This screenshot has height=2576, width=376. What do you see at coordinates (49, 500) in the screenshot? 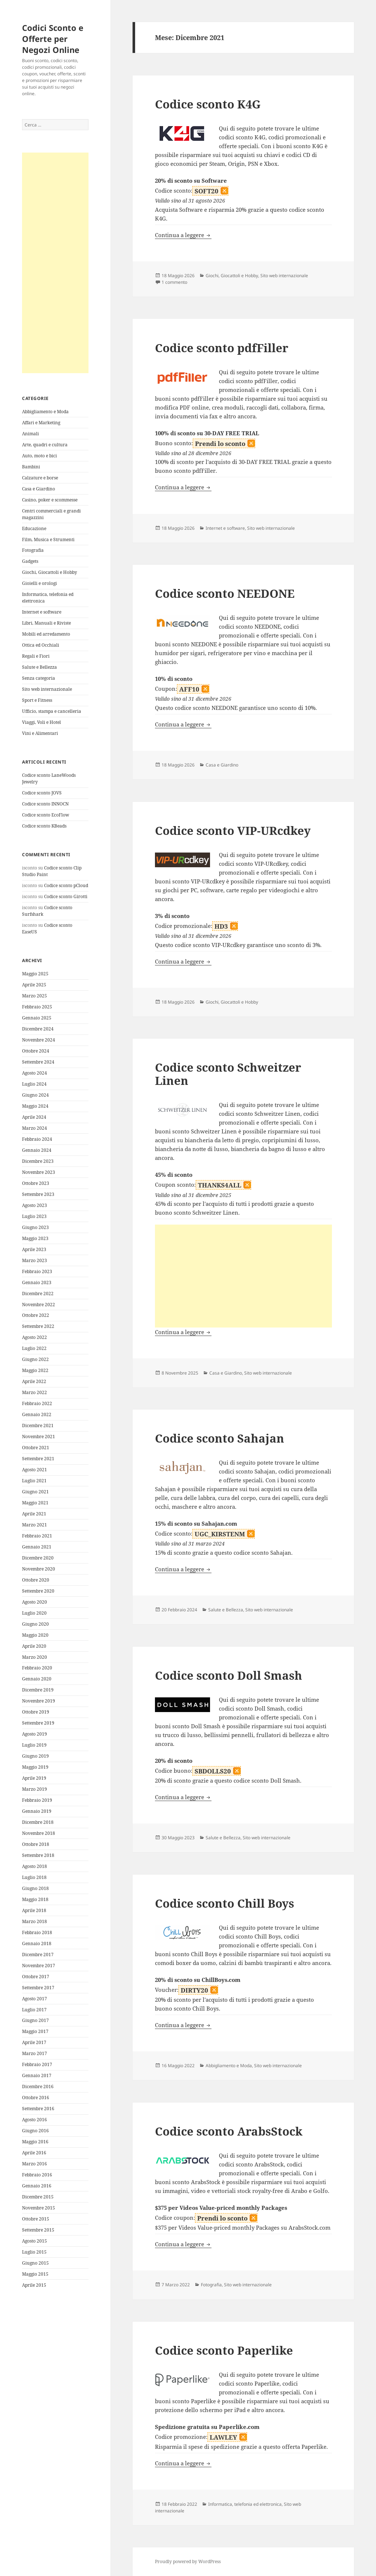
I see `Casino, poker e scommesse` at bounding box center [49, 500].